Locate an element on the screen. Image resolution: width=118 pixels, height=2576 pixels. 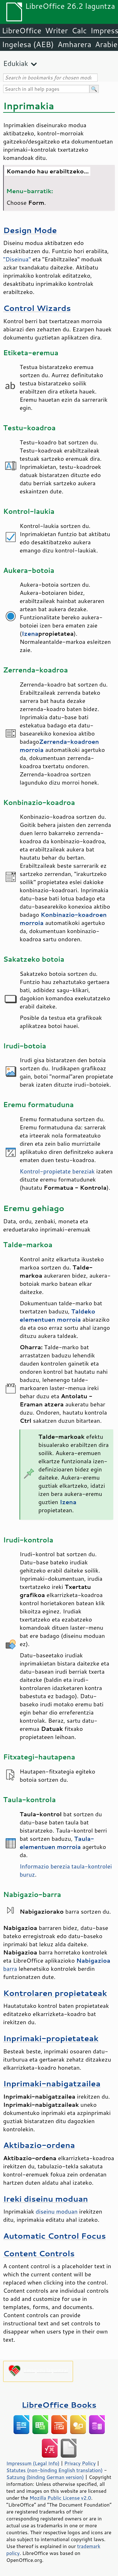
LibreOffice is located at coordinates (21, 30).